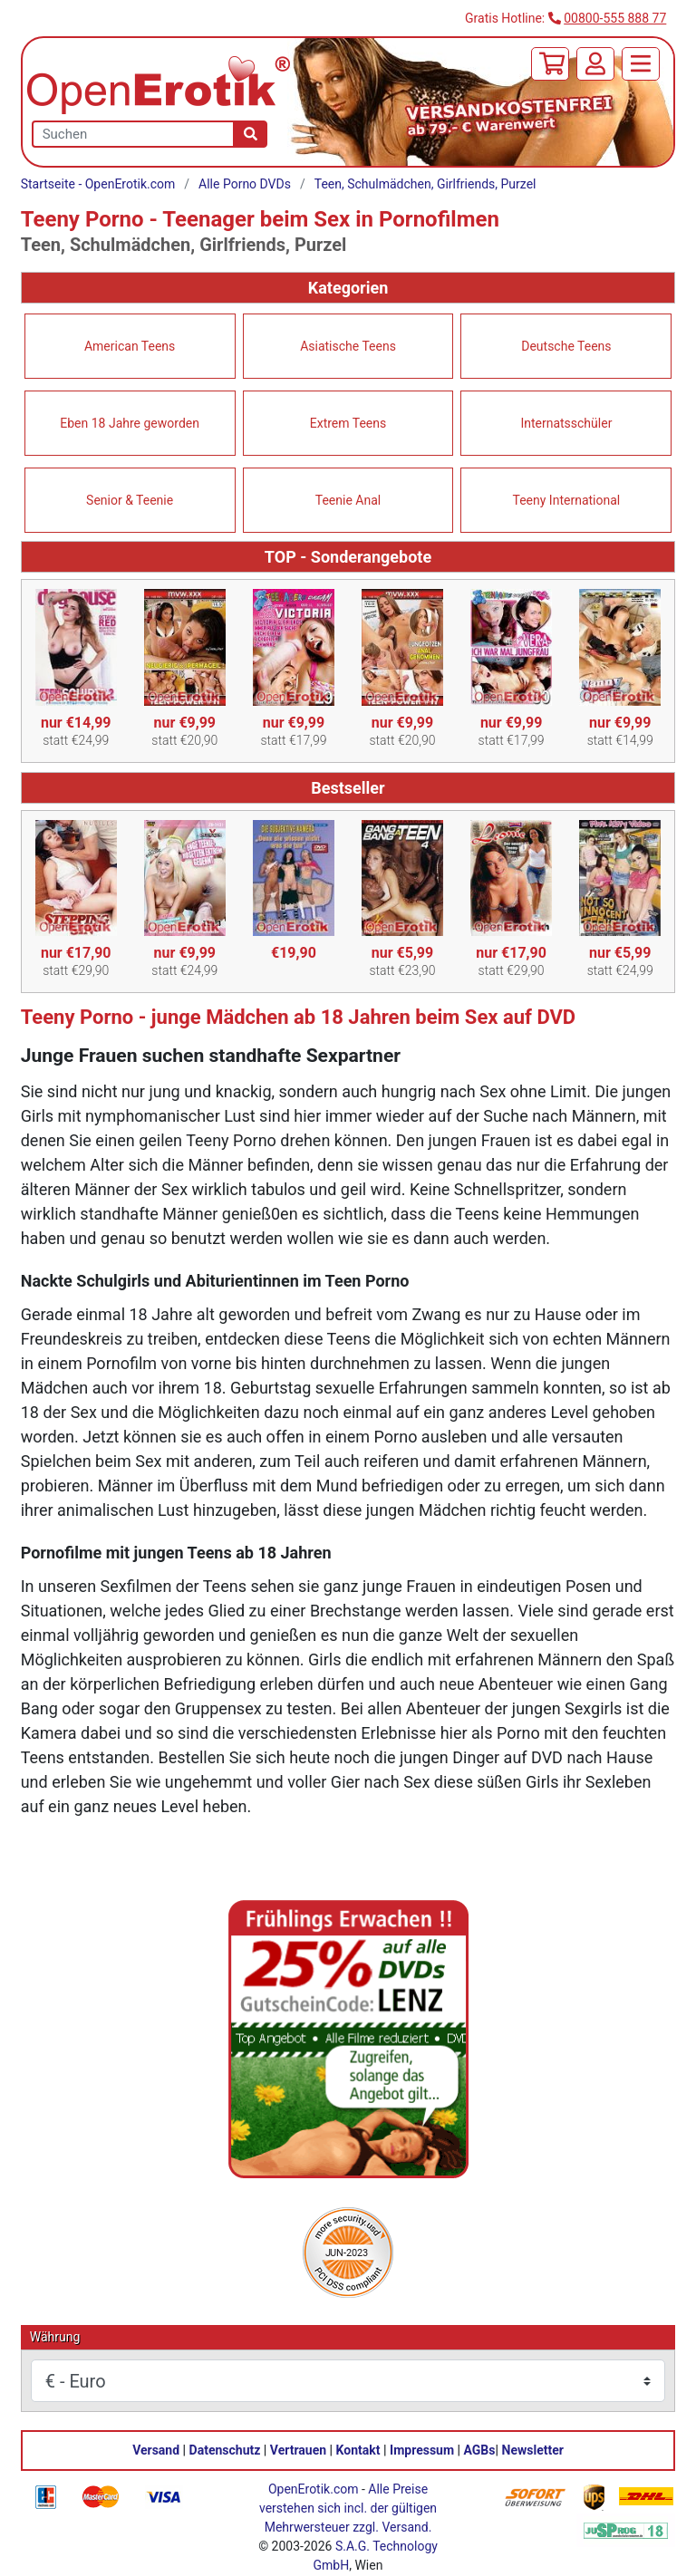 The width and height of the screenshot is (696, 2576). Describe the element at coordinates (425, 184) in the screenshot. I see `Teen, Schulmädchen, Girlfriends, Purzel` at that location.